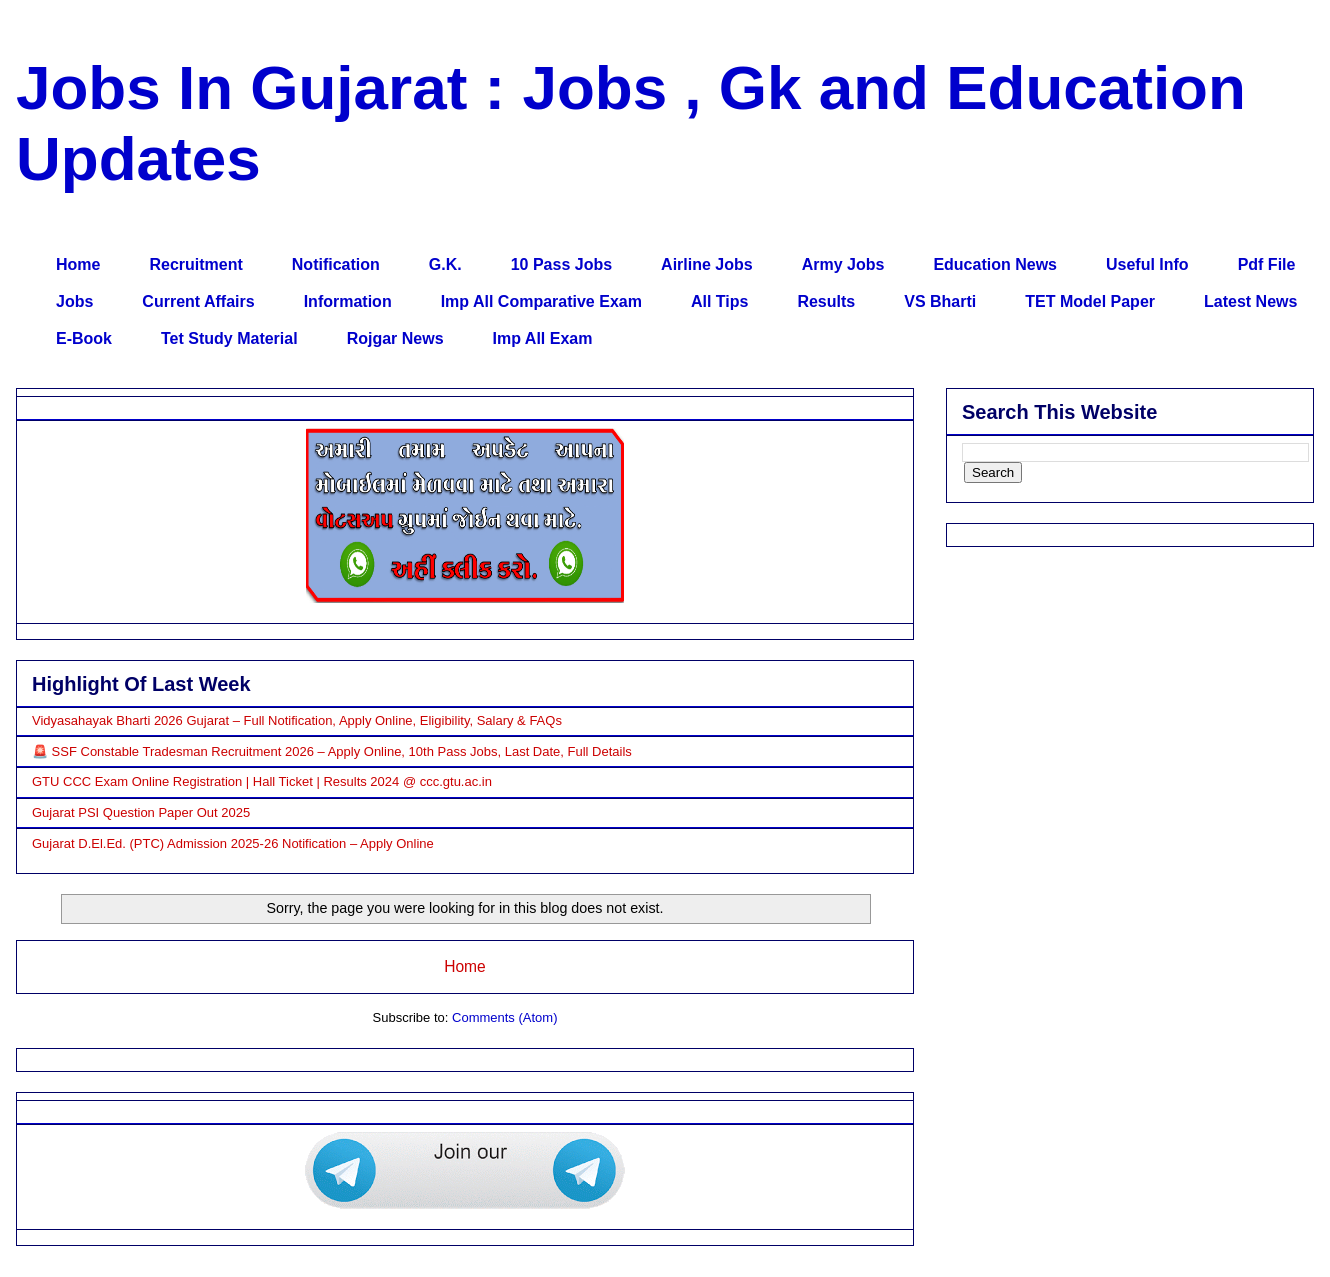  What do you see at coordinates (543, 338) in the screenshot?
I see `Imp All Exam` at bounding box center [543, 338].